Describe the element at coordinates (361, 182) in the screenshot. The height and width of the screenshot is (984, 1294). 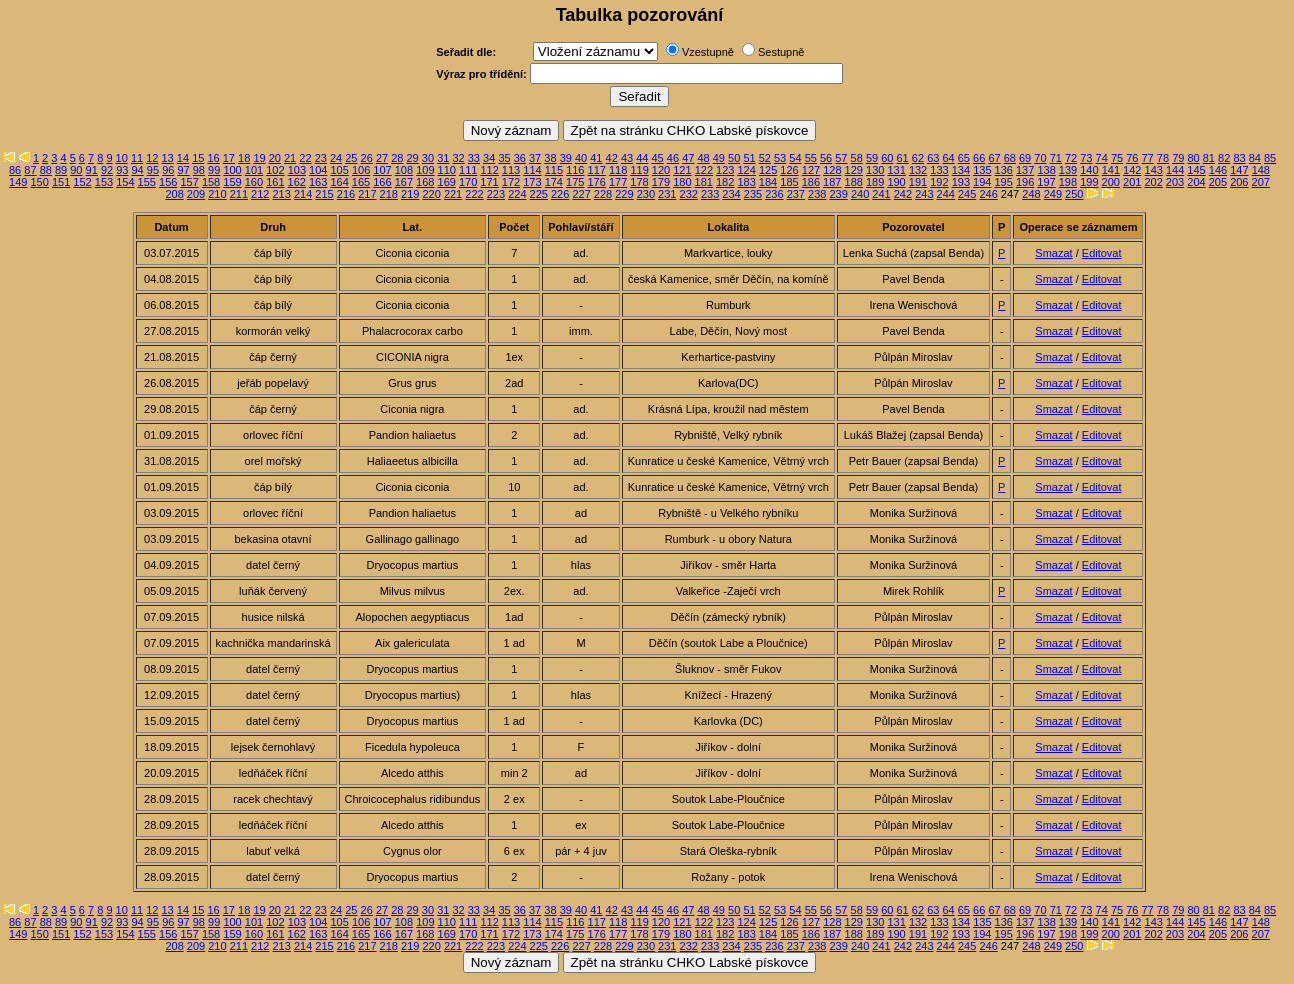
I see `165` at that location.